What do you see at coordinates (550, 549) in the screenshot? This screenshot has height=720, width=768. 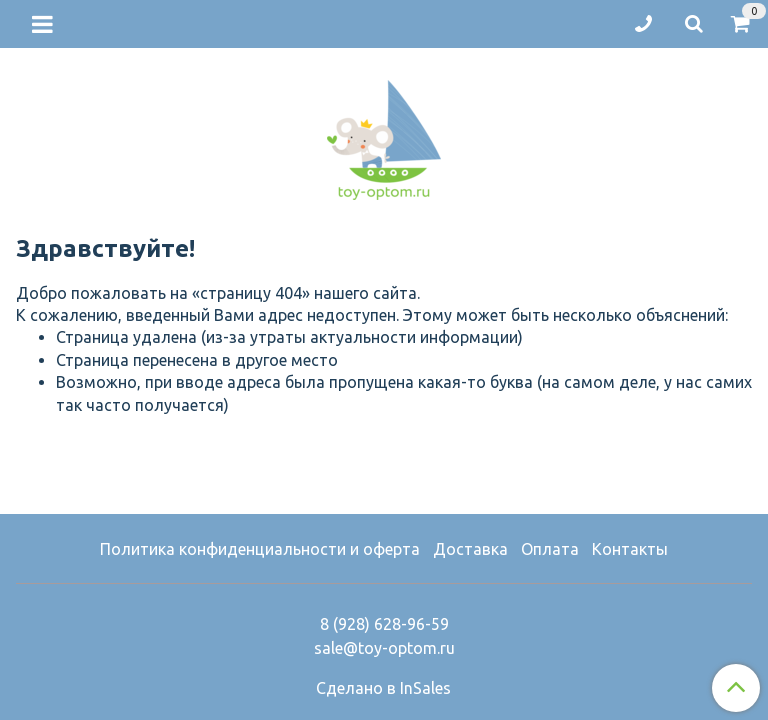 I see `Оплата` at bounding box center [550, 549].